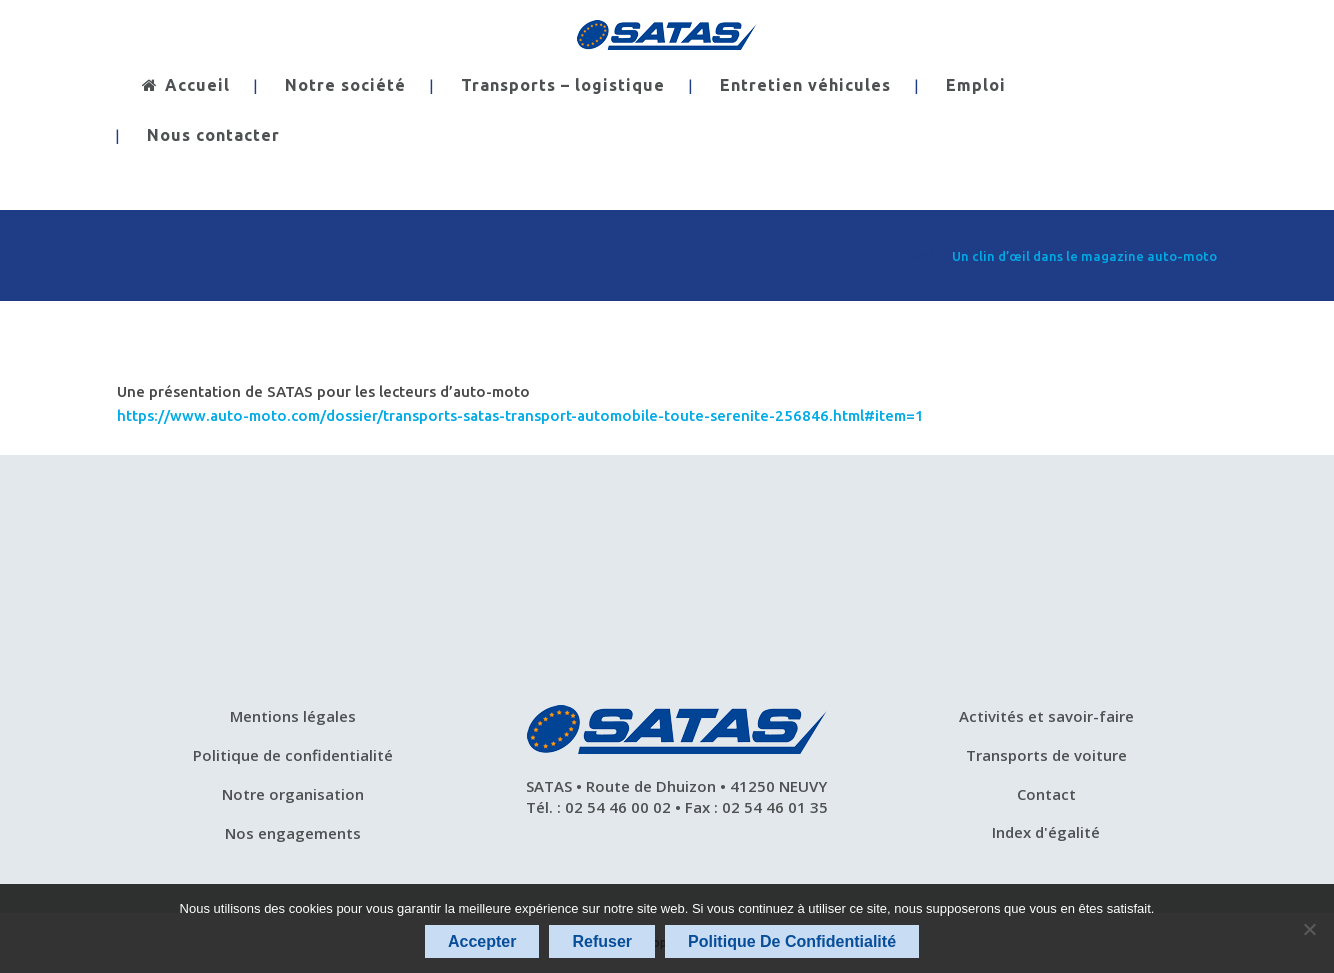  What do you see at coordinates (482, 941) in the screenshot?
I see `Accepter` at bounding box center [482, 941].